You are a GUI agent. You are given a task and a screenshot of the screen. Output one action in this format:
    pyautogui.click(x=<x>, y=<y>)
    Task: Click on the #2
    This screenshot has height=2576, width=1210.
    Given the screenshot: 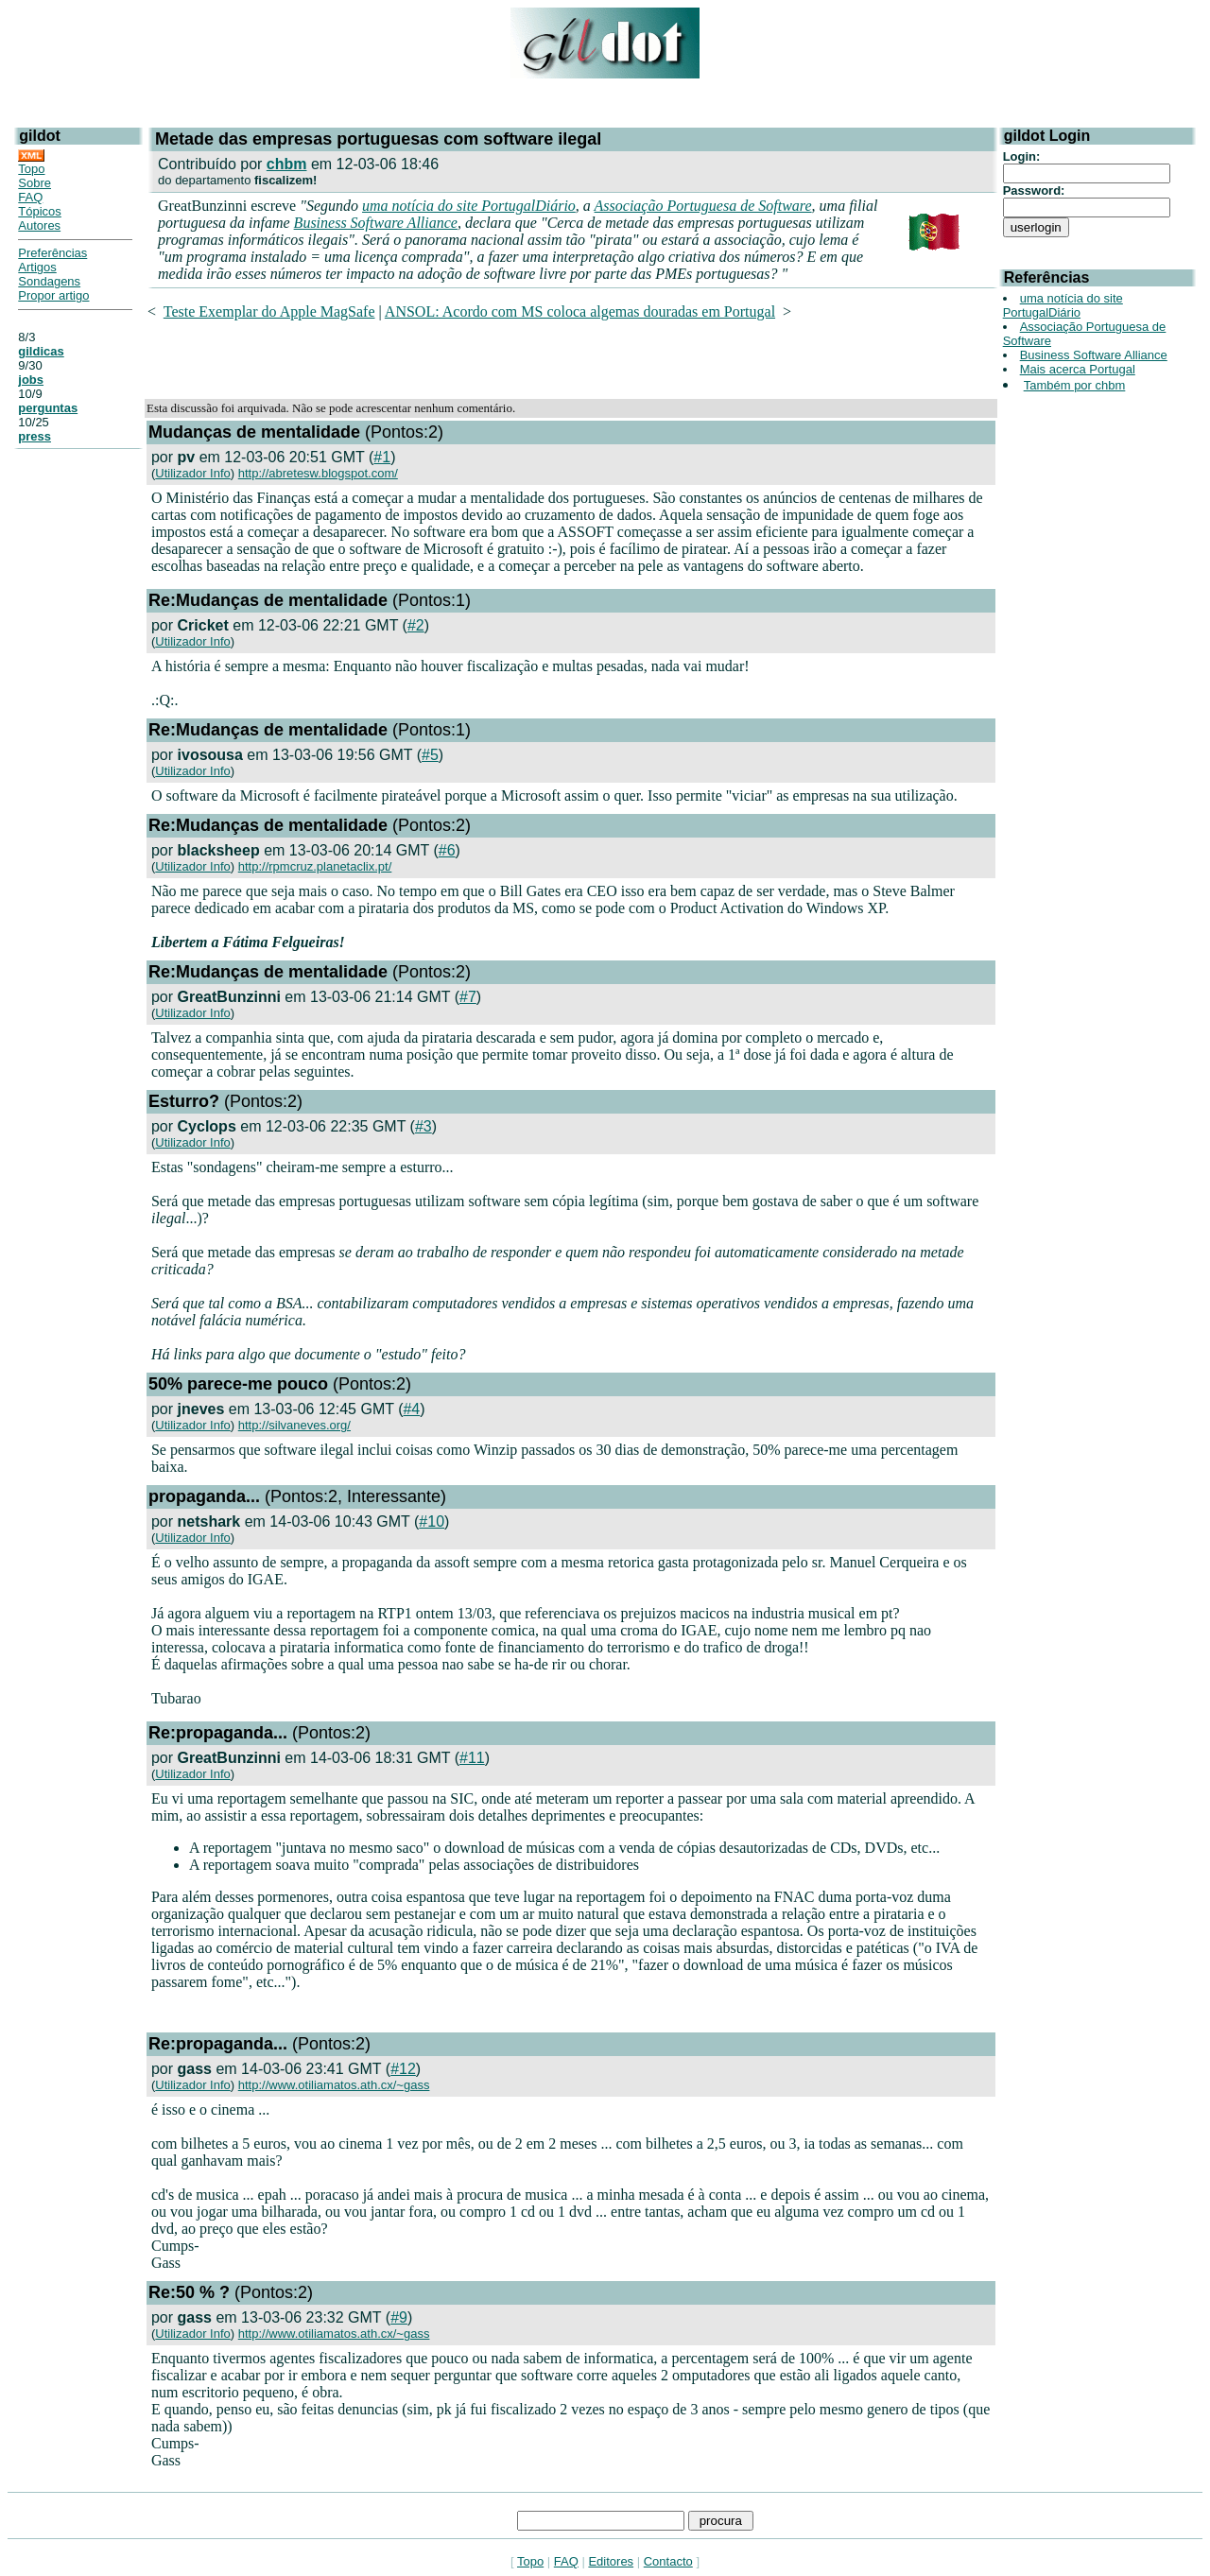 What is the action you would take?
    pyautogui.click(x=415, y=625)
    